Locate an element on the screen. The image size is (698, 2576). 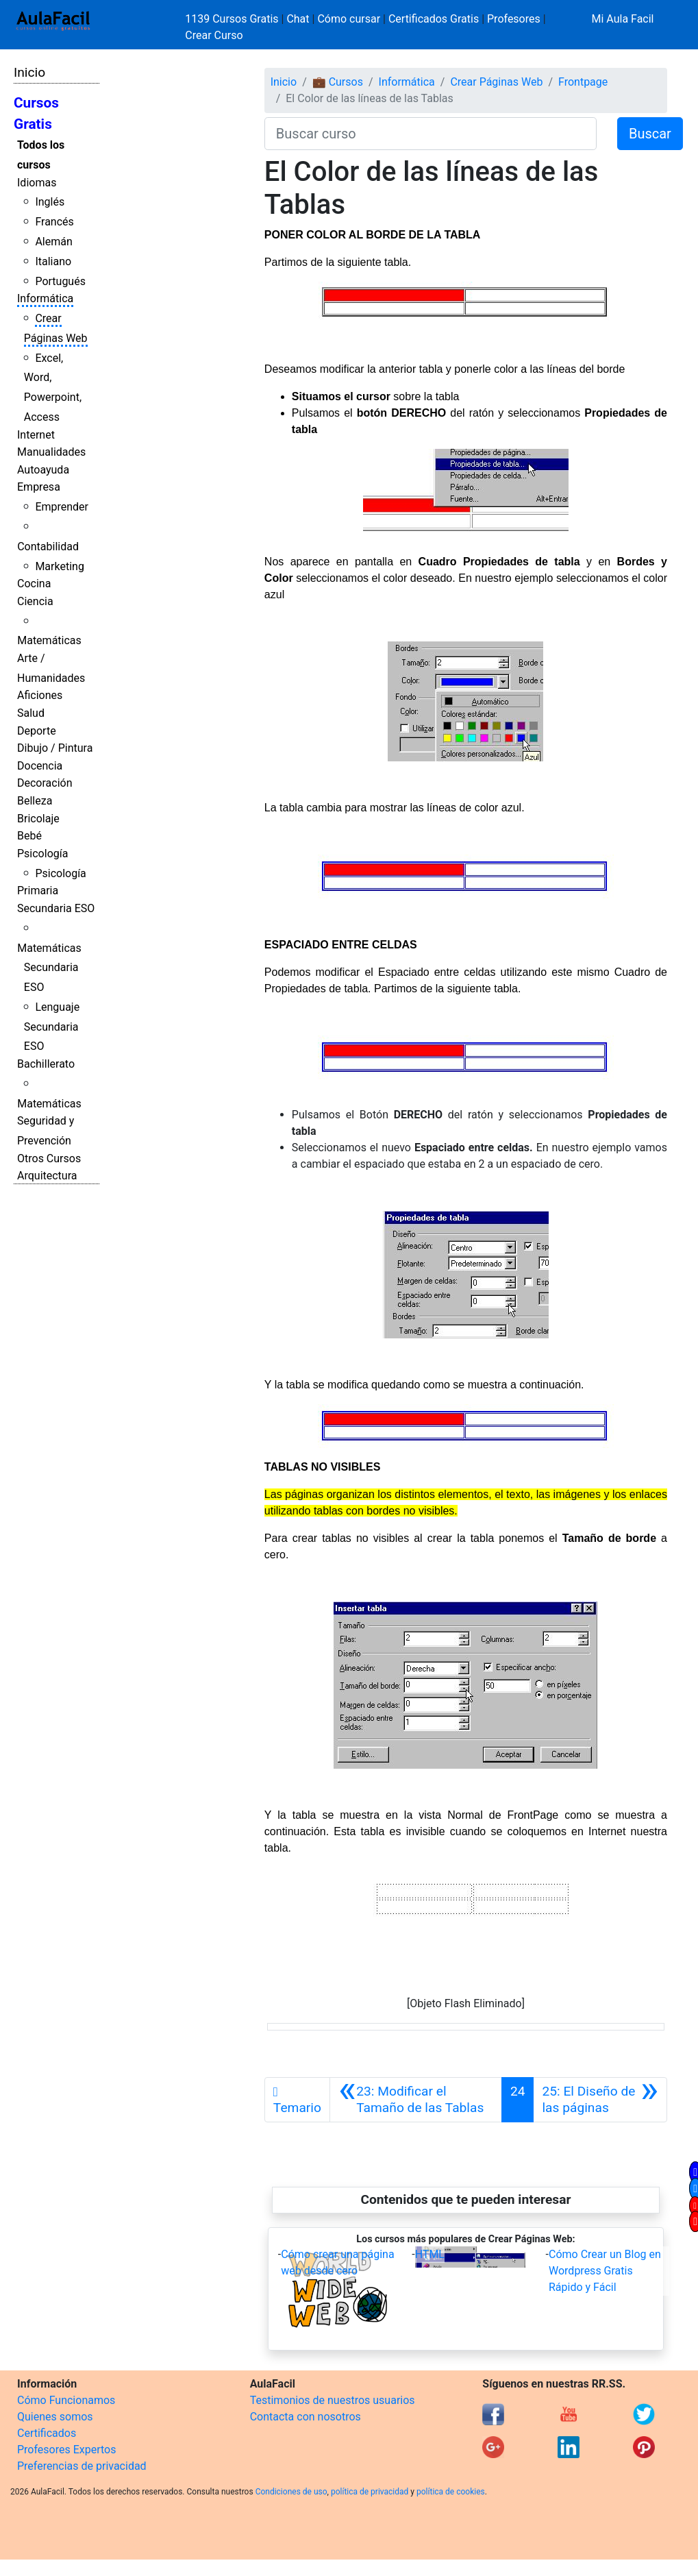
Contabilidad is located at coordinates (48, 546).